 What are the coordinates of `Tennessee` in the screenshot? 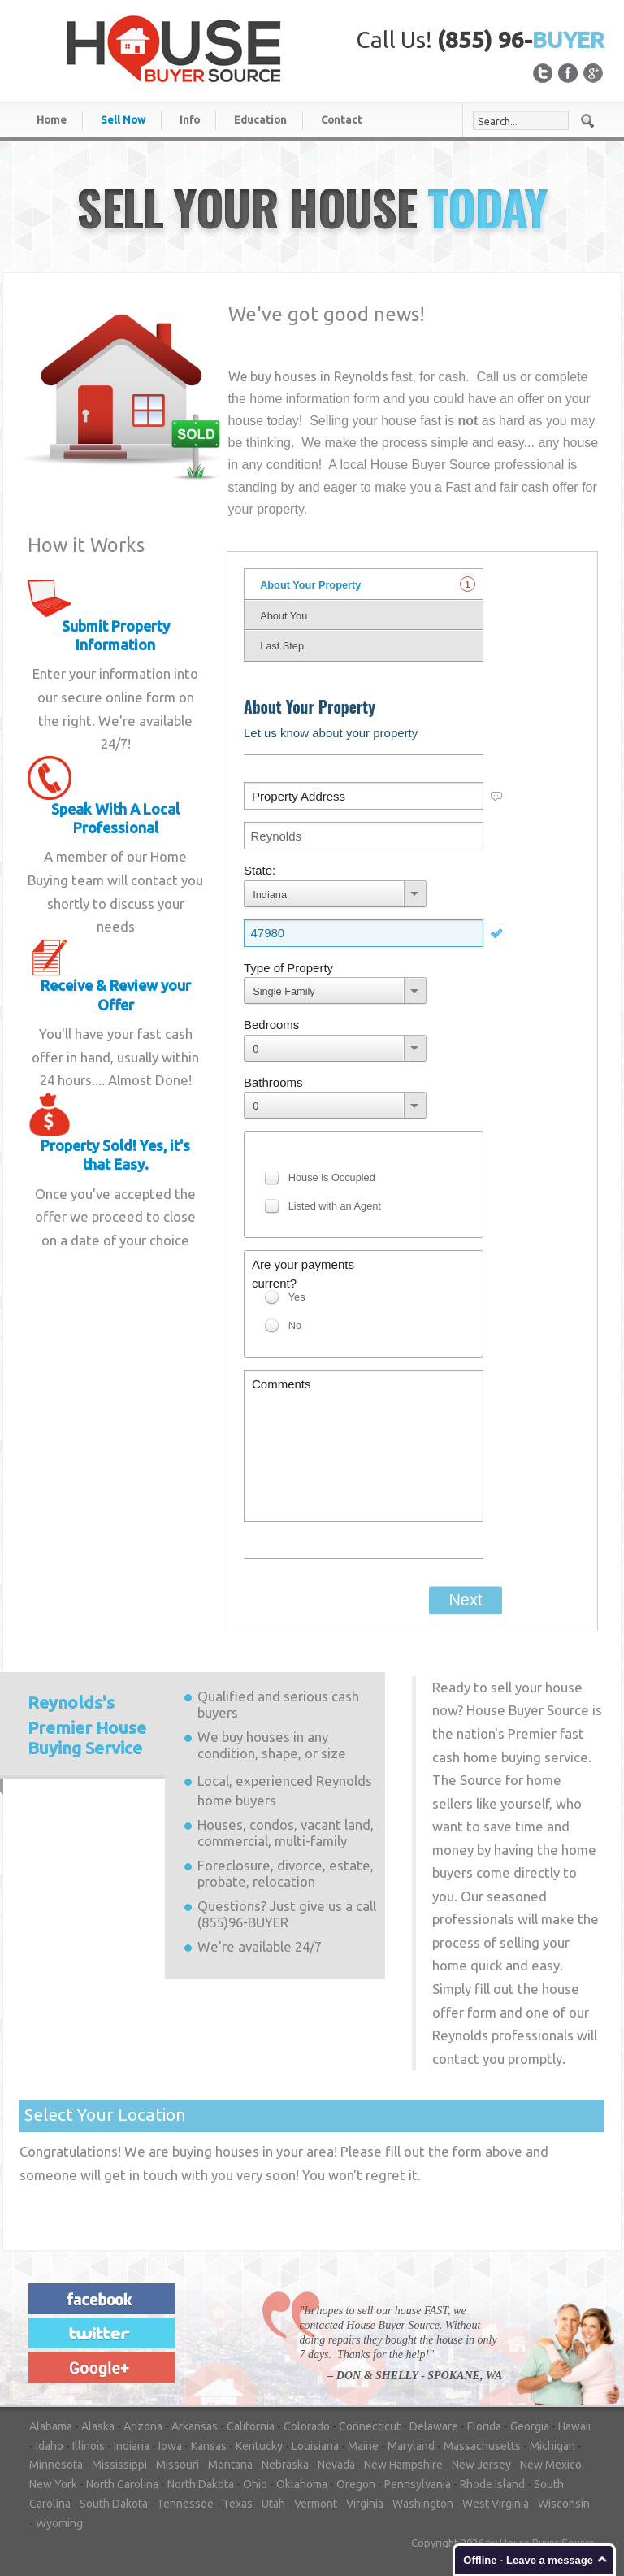 It's located at (185, 2503).